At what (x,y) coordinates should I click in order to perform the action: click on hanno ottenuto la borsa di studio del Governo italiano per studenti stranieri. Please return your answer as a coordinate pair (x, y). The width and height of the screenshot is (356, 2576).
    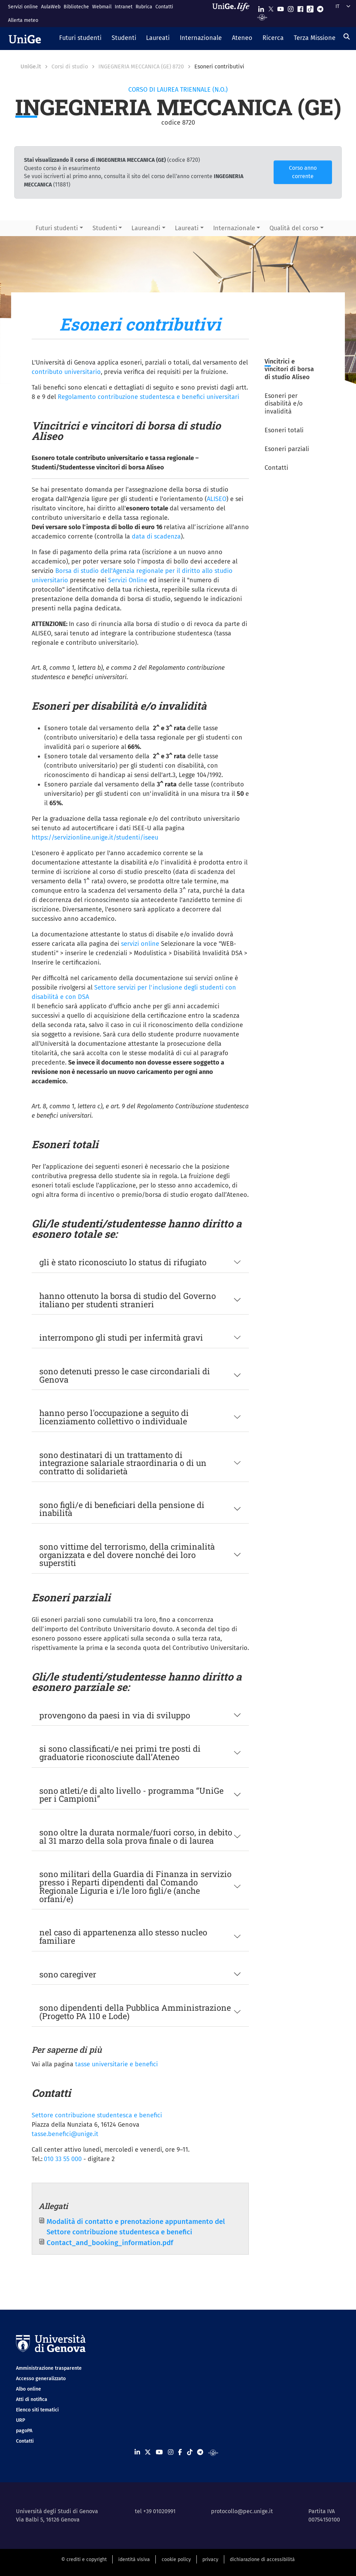
    Looking at the image, I should click on (127, 1299).